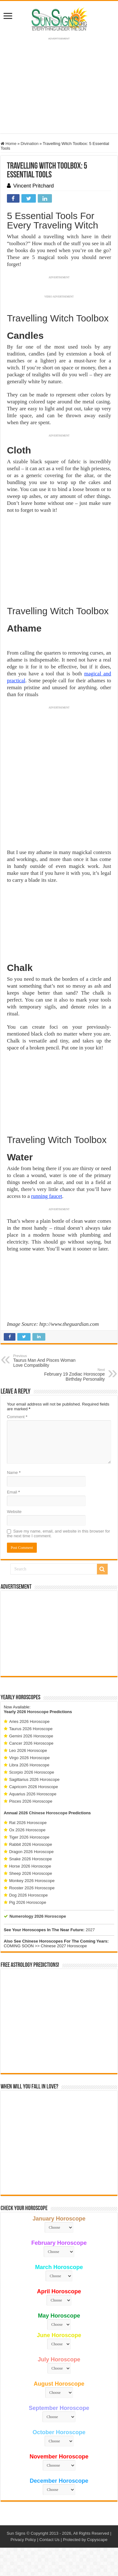  Describe the element at coordinates (13, 1492) in the screenshot. I see `Email` at that location.